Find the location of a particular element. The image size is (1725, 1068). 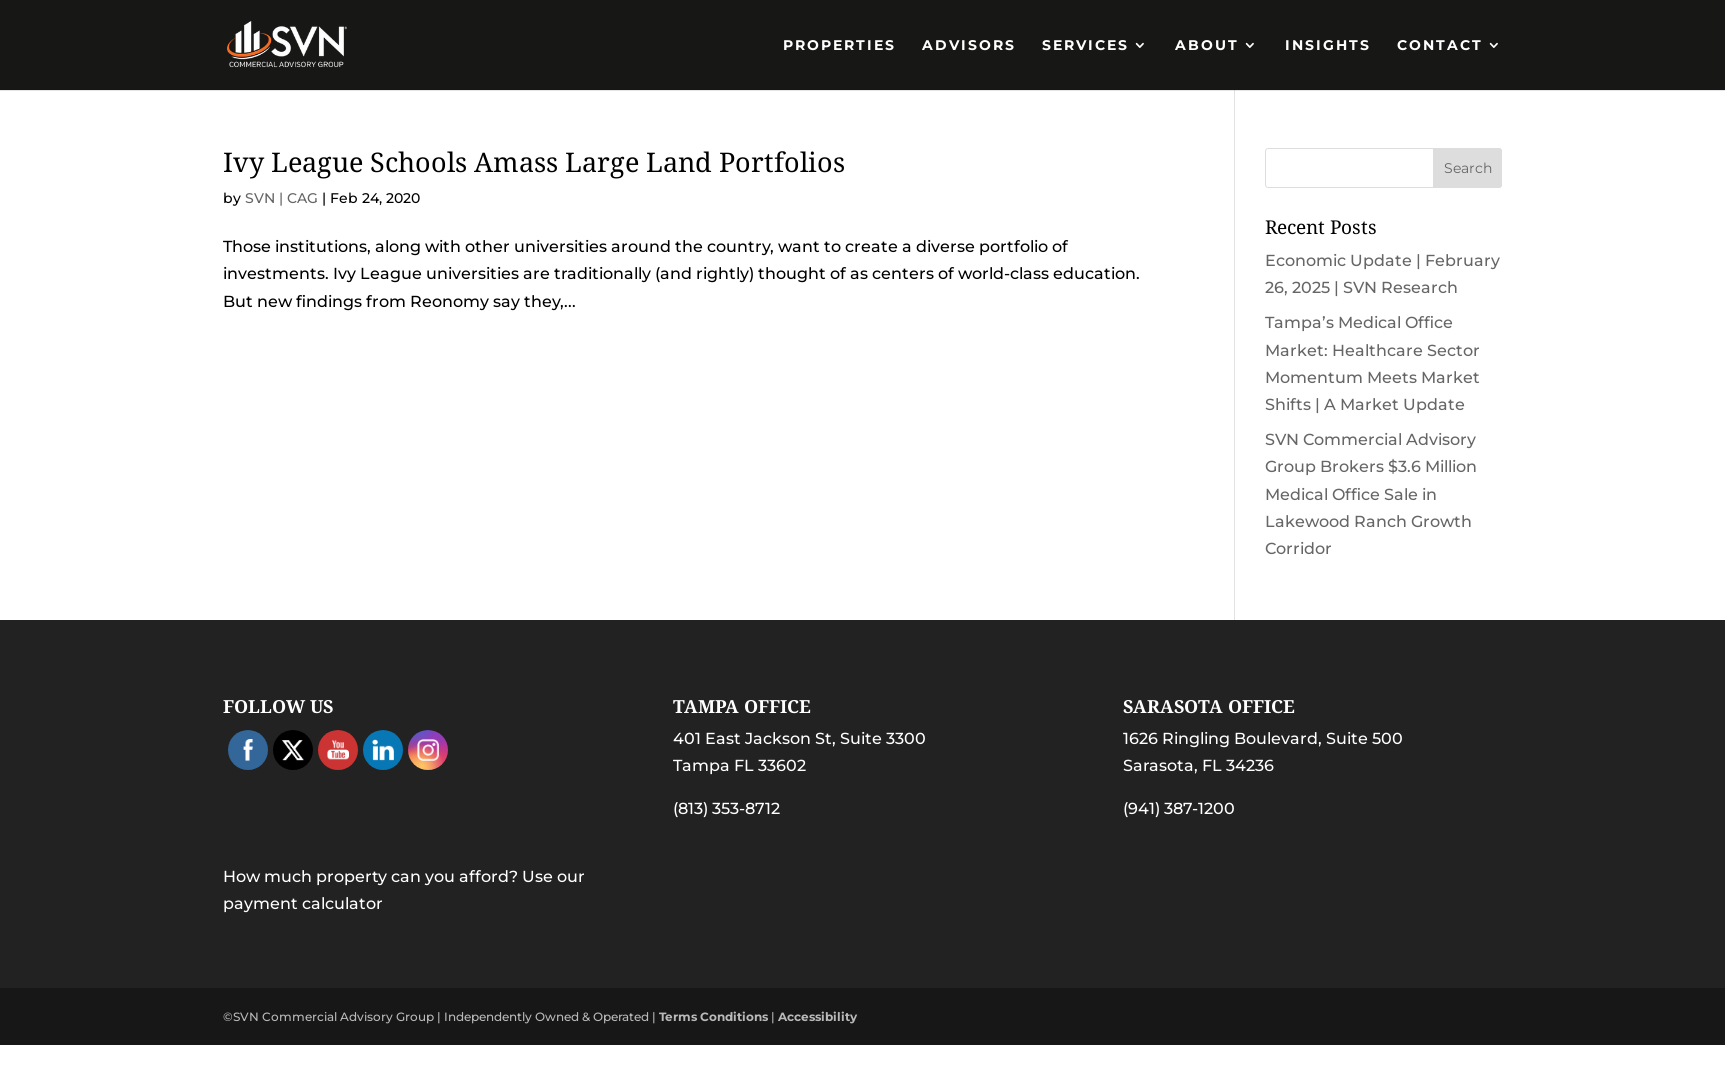

Contact is located at coordinates (1440, 46).